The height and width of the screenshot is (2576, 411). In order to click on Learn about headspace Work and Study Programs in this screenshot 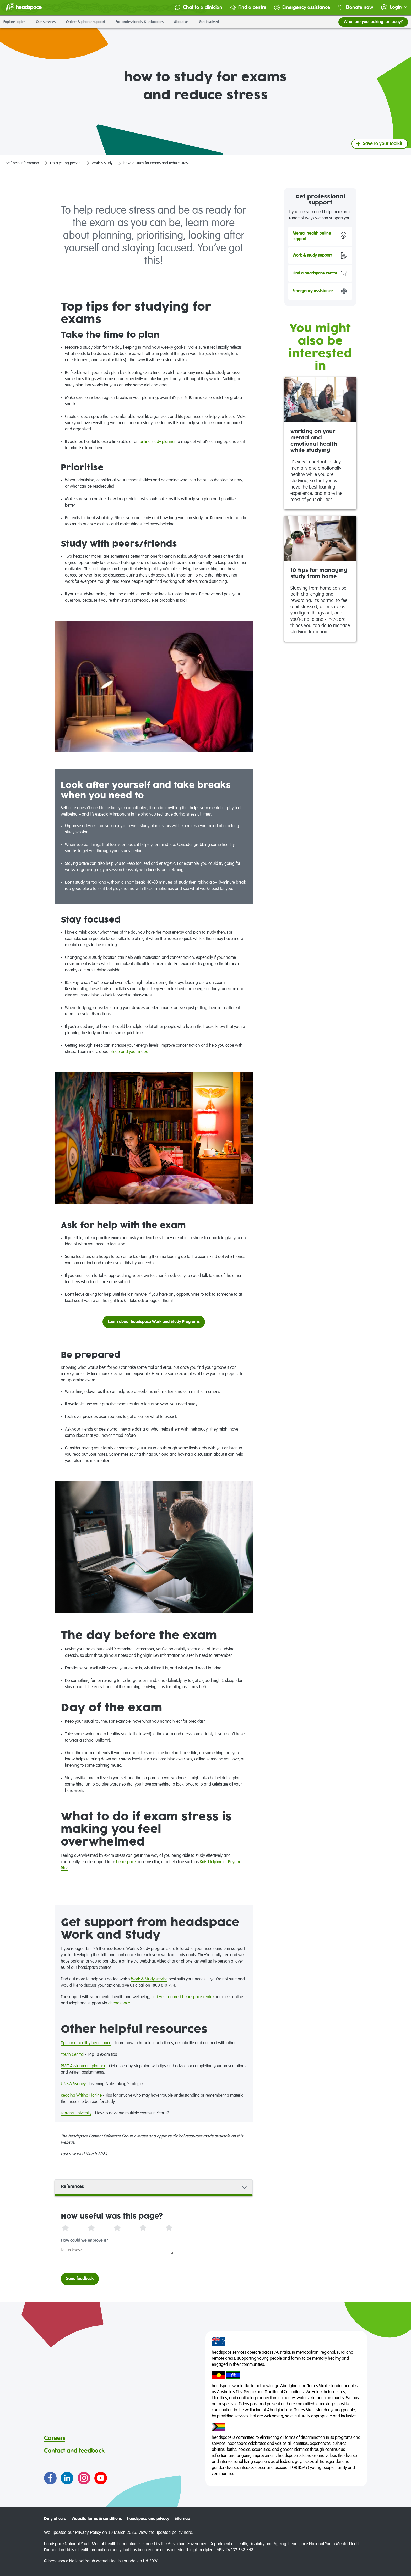, I will do `click(154, 1322)`.